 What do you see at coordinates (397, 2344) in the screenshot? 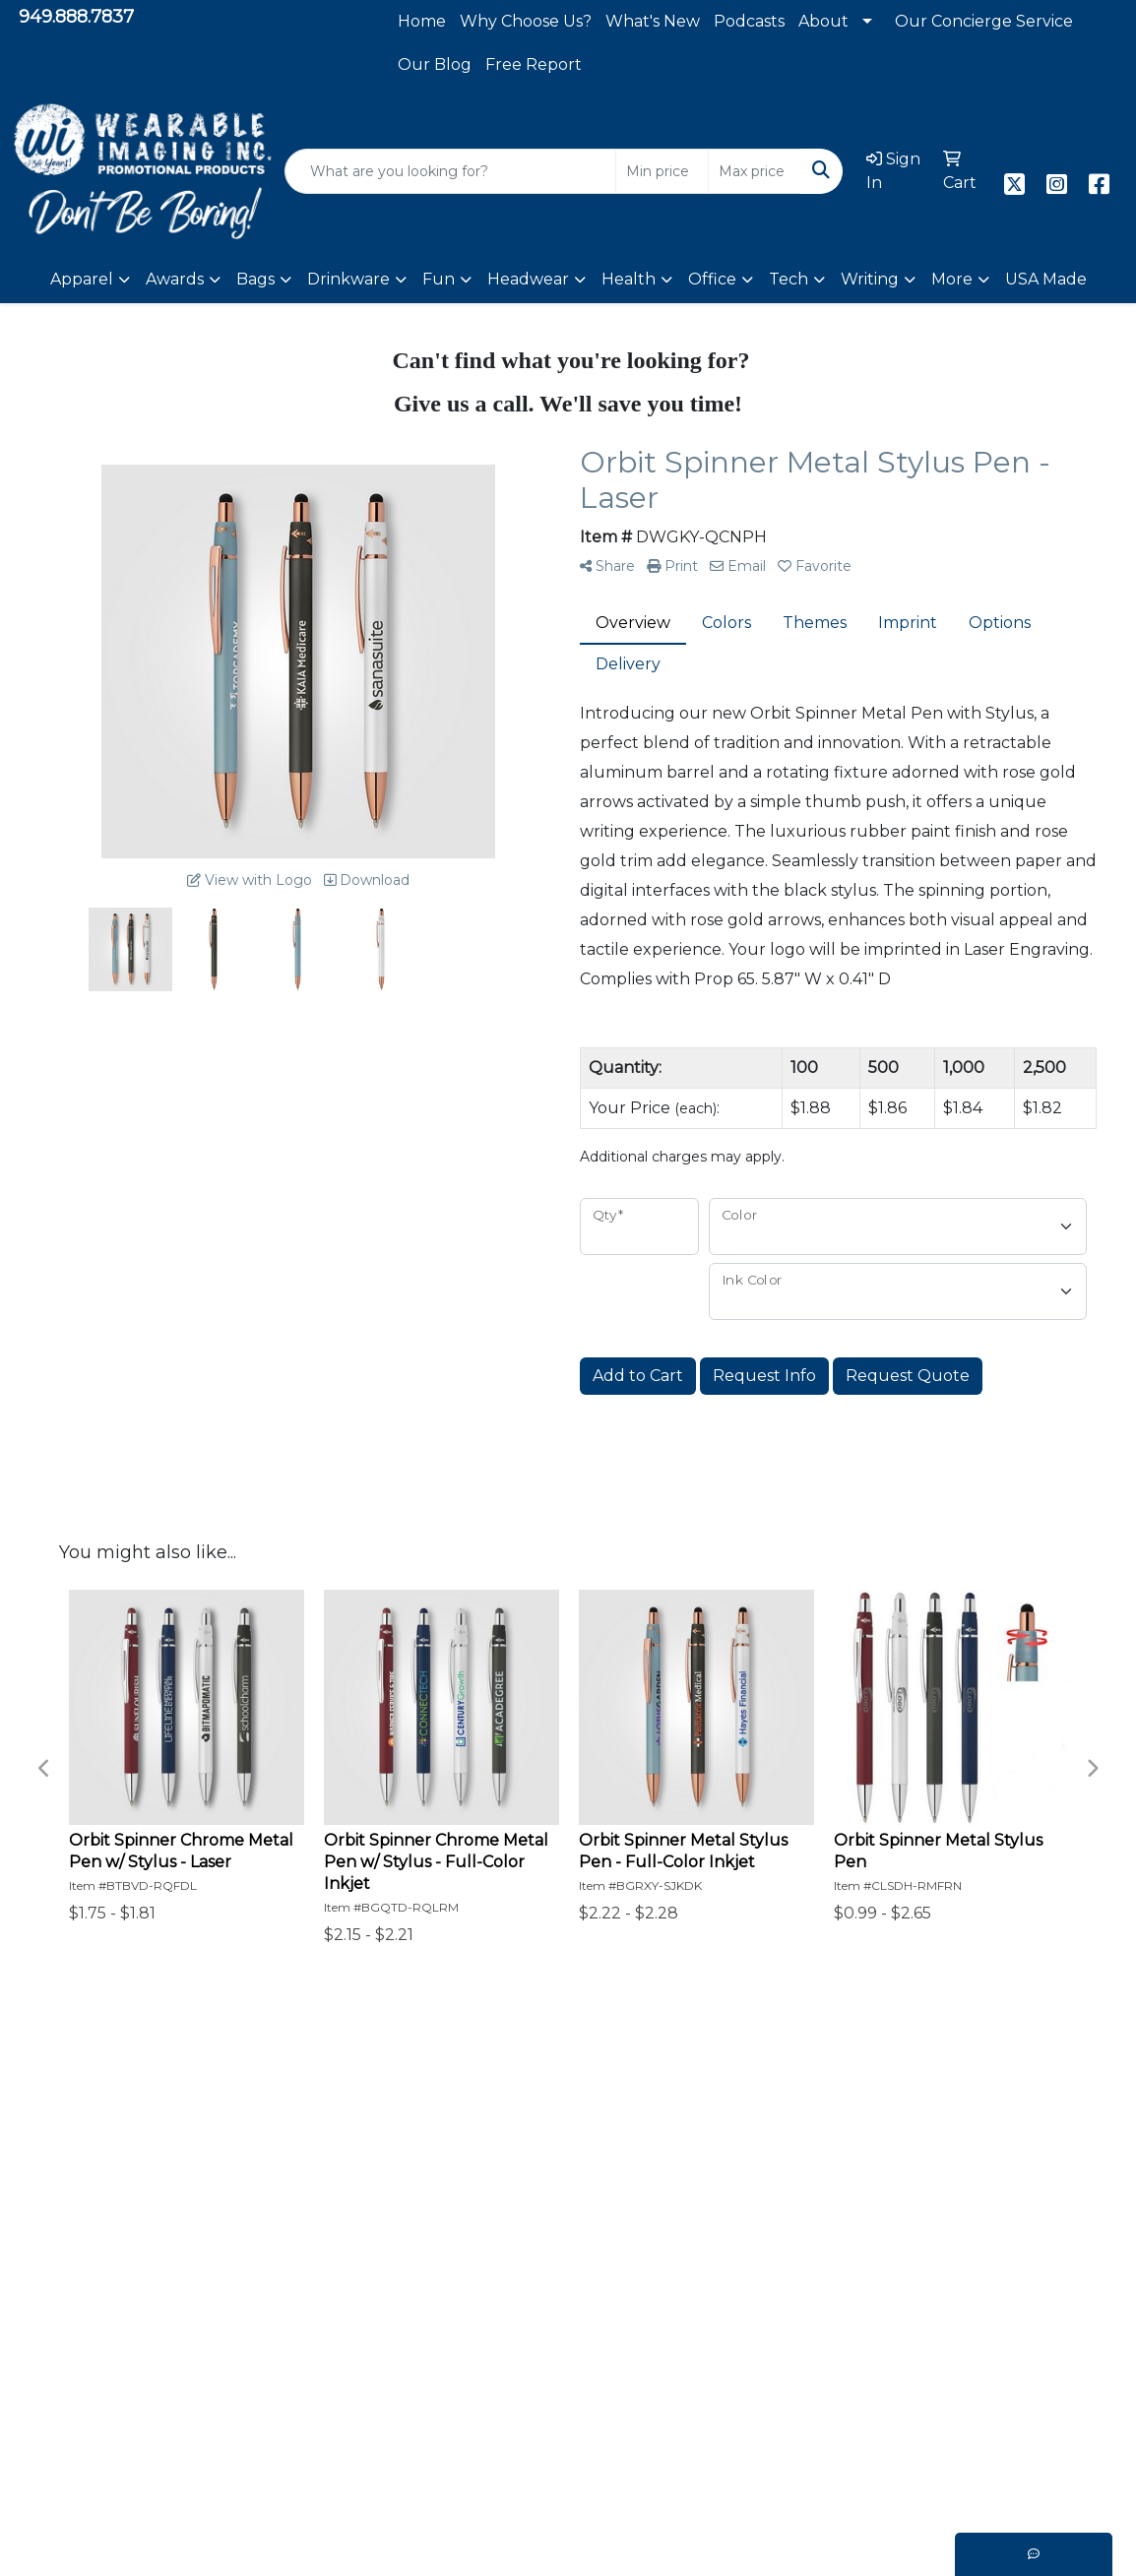
I see `Alzheimer's Support` at bounding box center [397, 2344].